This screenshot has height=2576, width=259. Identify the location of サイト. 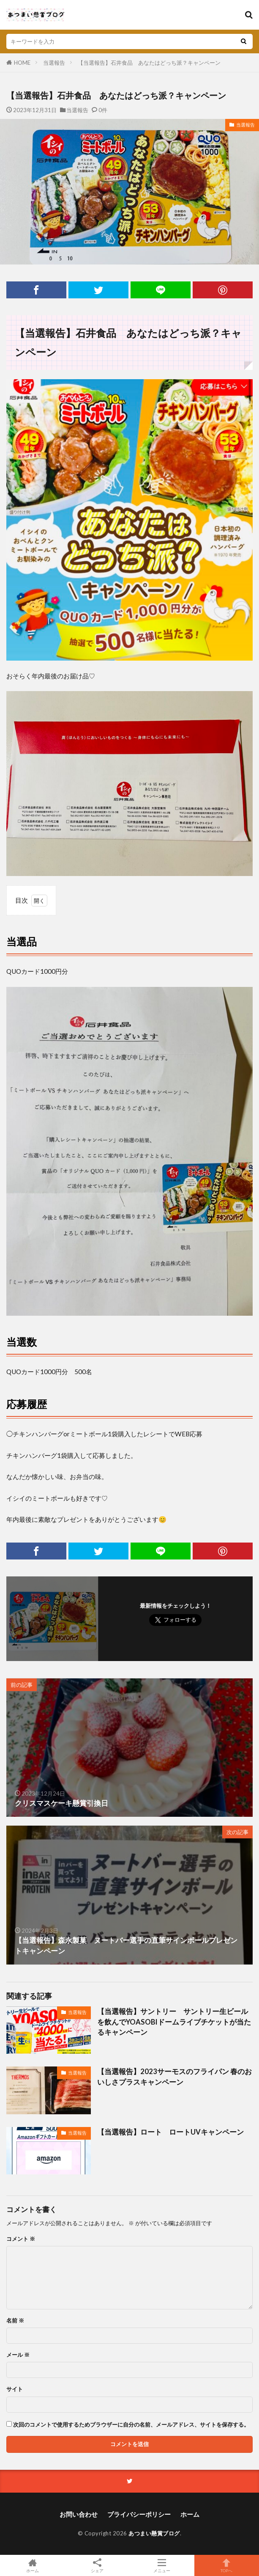
(14, 2389).